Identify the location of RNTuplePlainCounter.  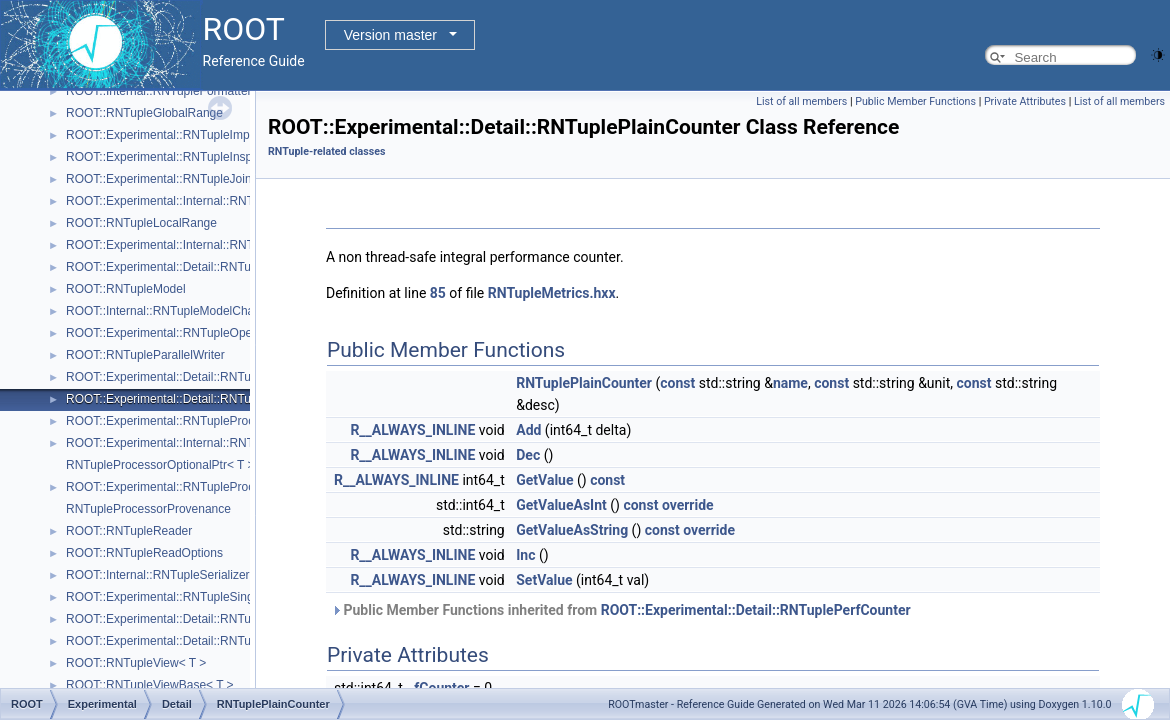
(584, 383).